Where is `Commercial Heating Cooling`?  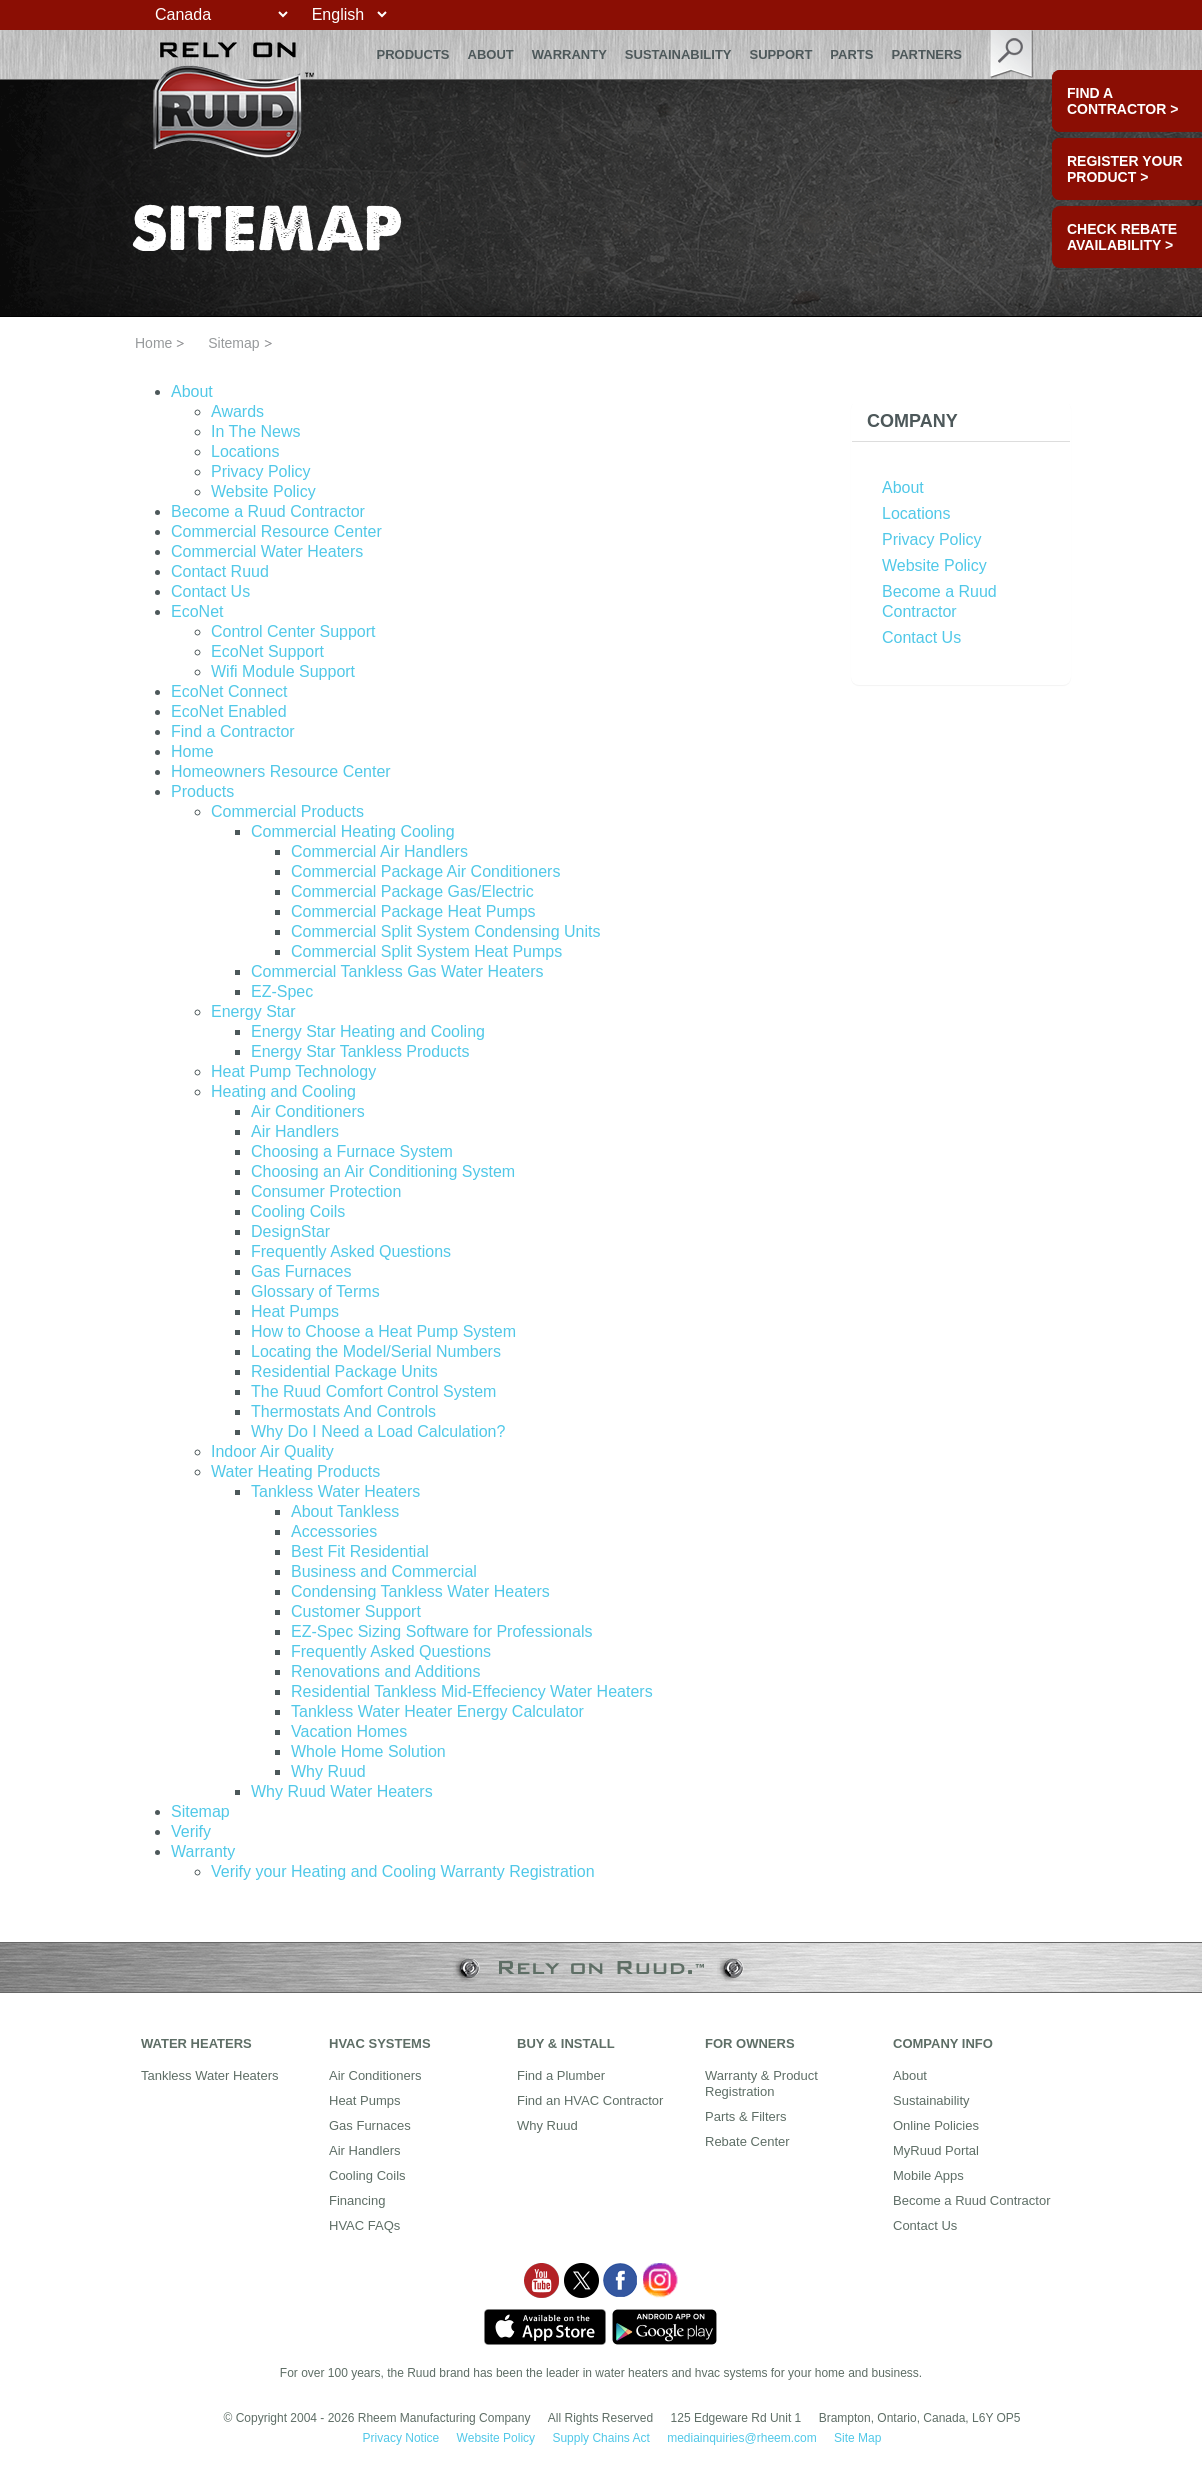 Commercial Heating Cooling is located at coordinates (353, 831).